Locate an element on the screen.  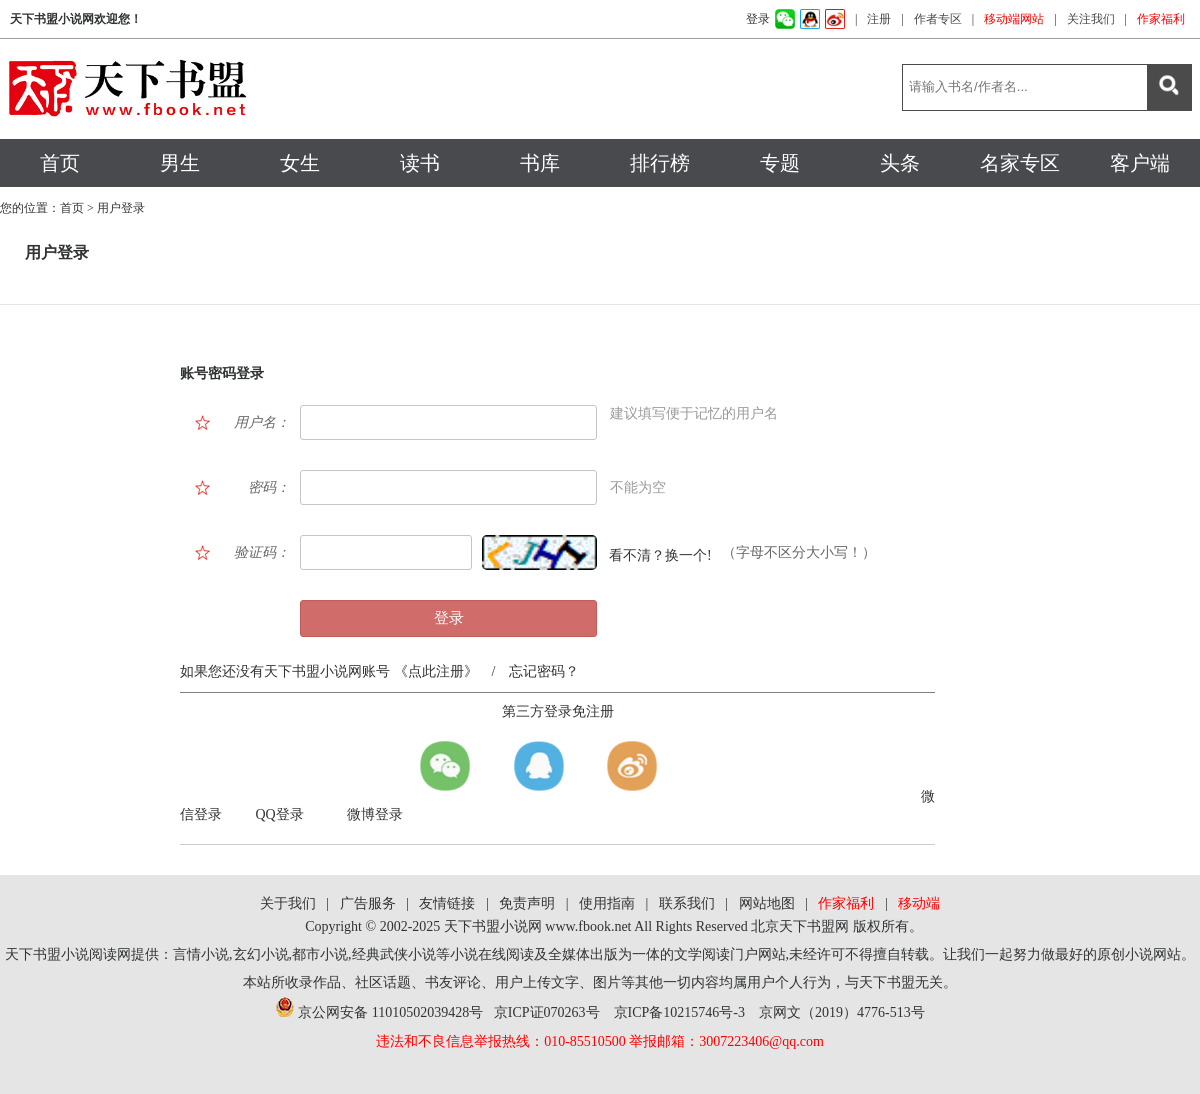
书库 is located at coordinates (540, 163).